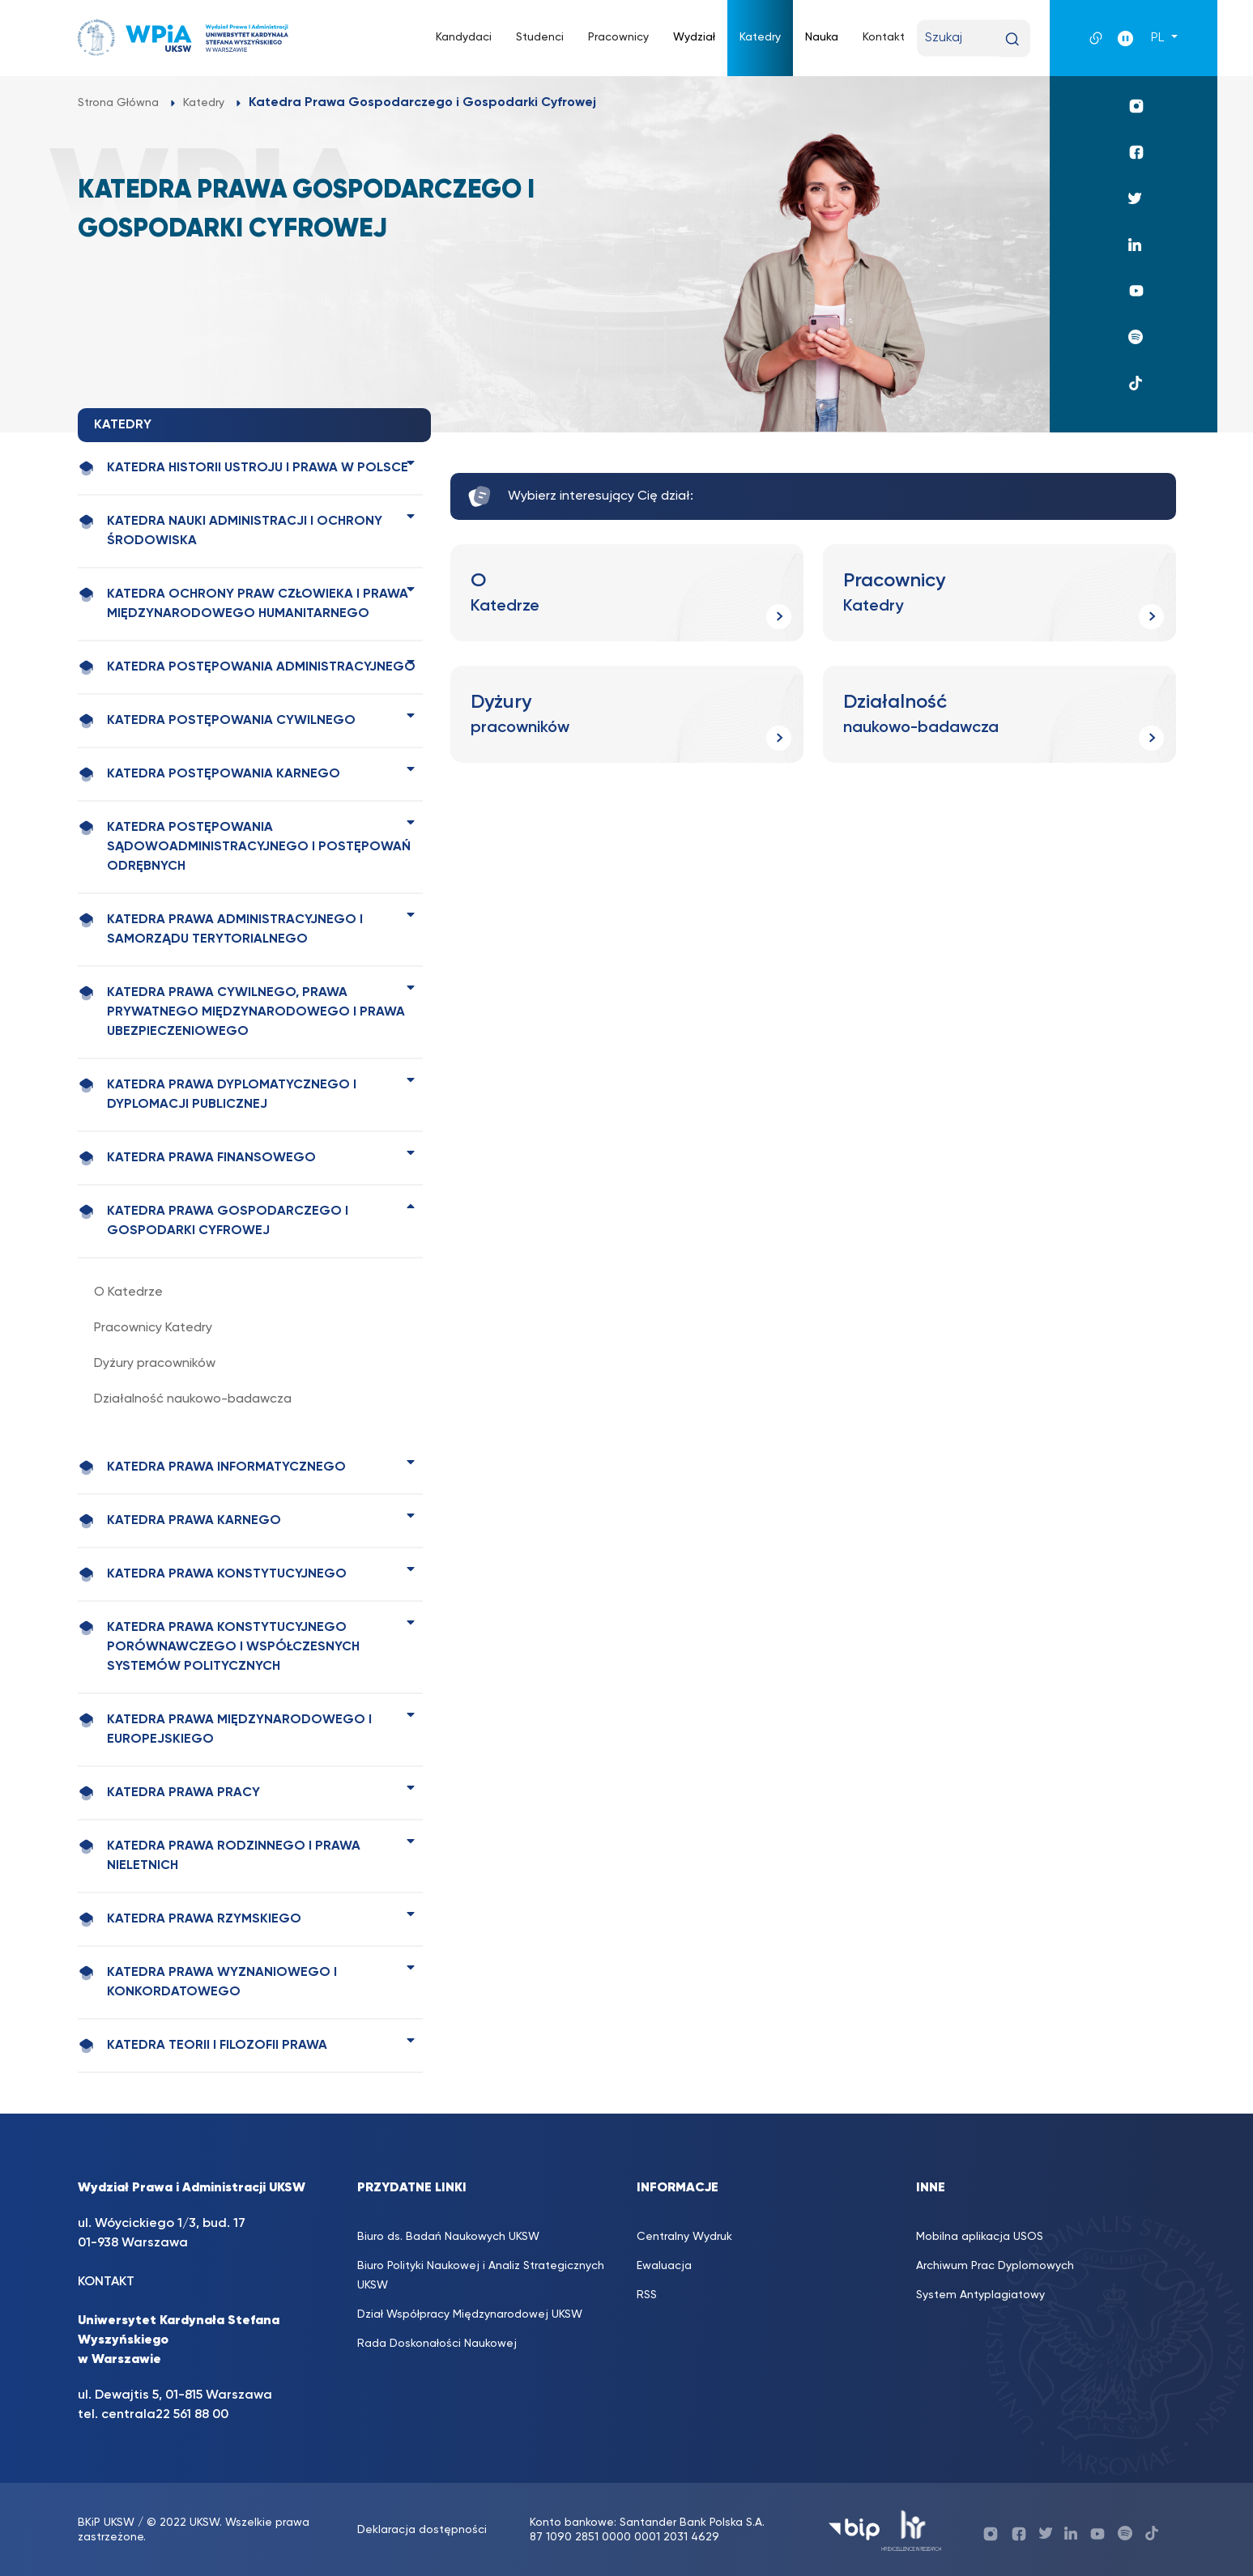 Image resolution: width=1253 pixels, height=2576 pixels. What do you see at coordinates (540, 37) in the screenshot?
I see `Studenci` at bounding box center [540, 37].